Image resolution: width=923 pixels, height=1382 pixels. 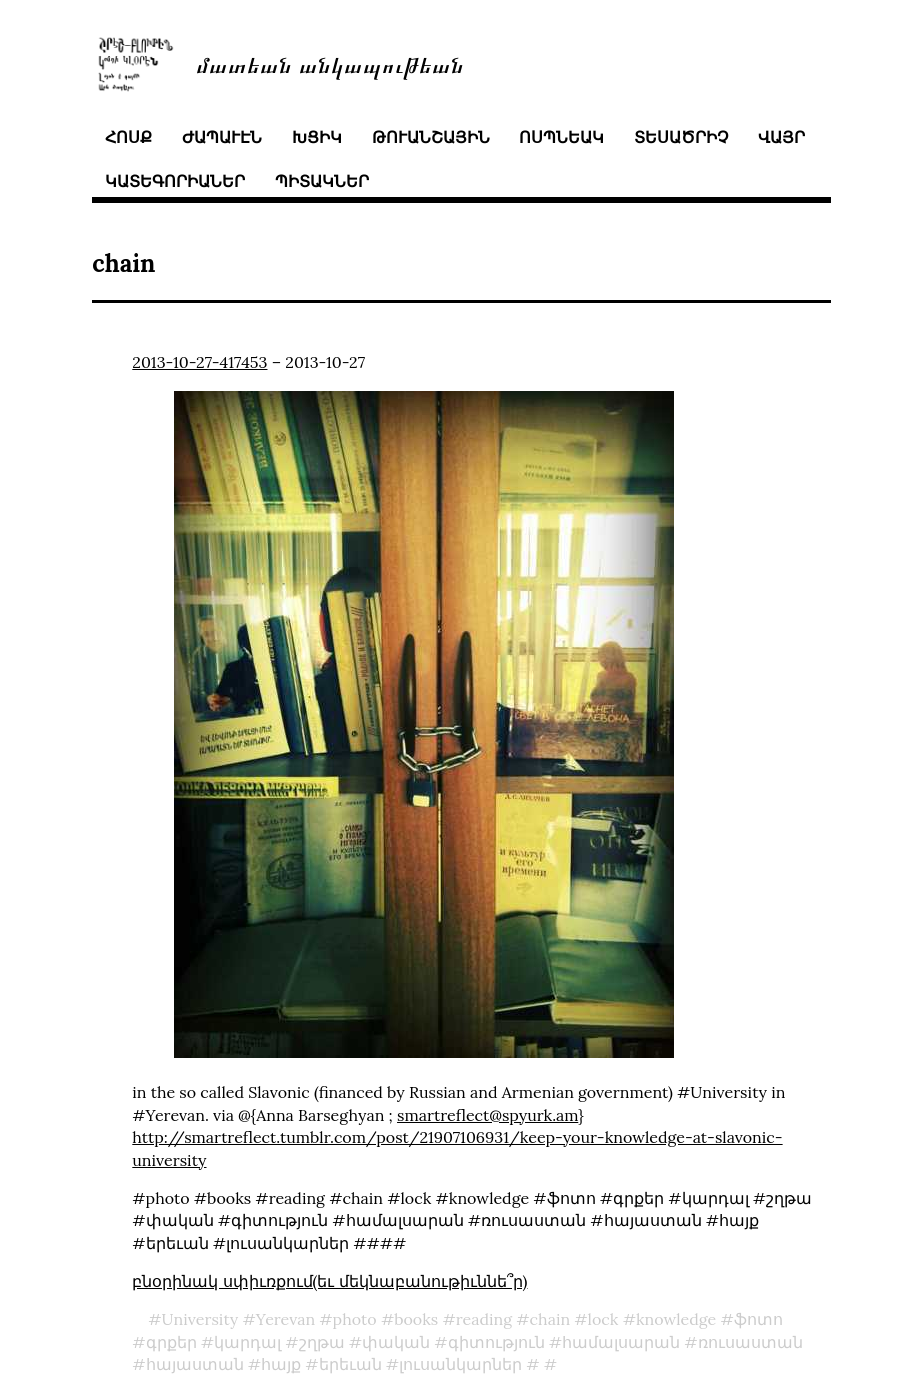 What do you see at coordinates (322, 1342) in the screenshot?
I see `շղթա` at bounding box center [322, 1342].